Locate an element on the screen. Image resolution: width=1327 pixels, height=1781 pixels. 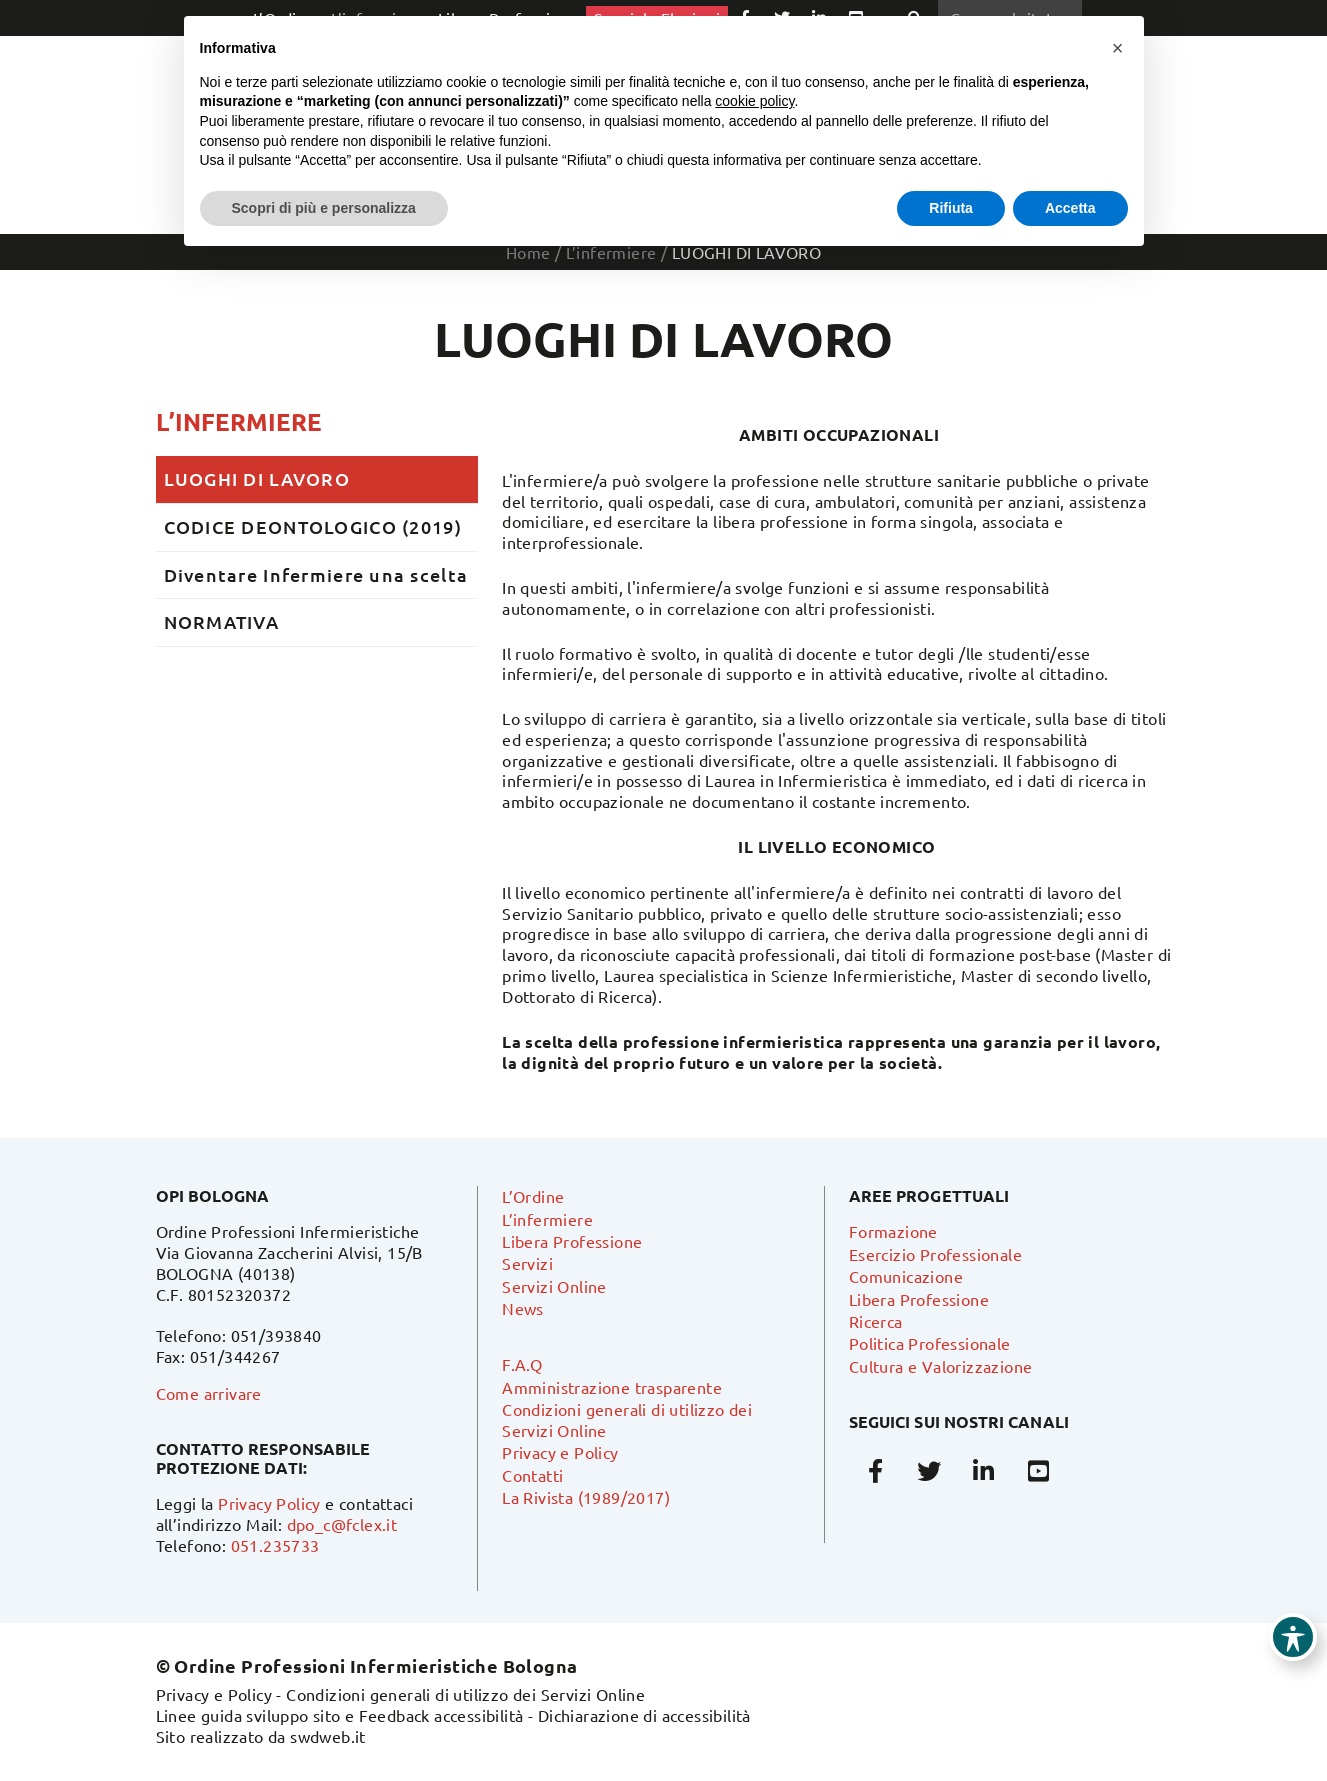
L’infermiere is located at coordinates (239, 421).